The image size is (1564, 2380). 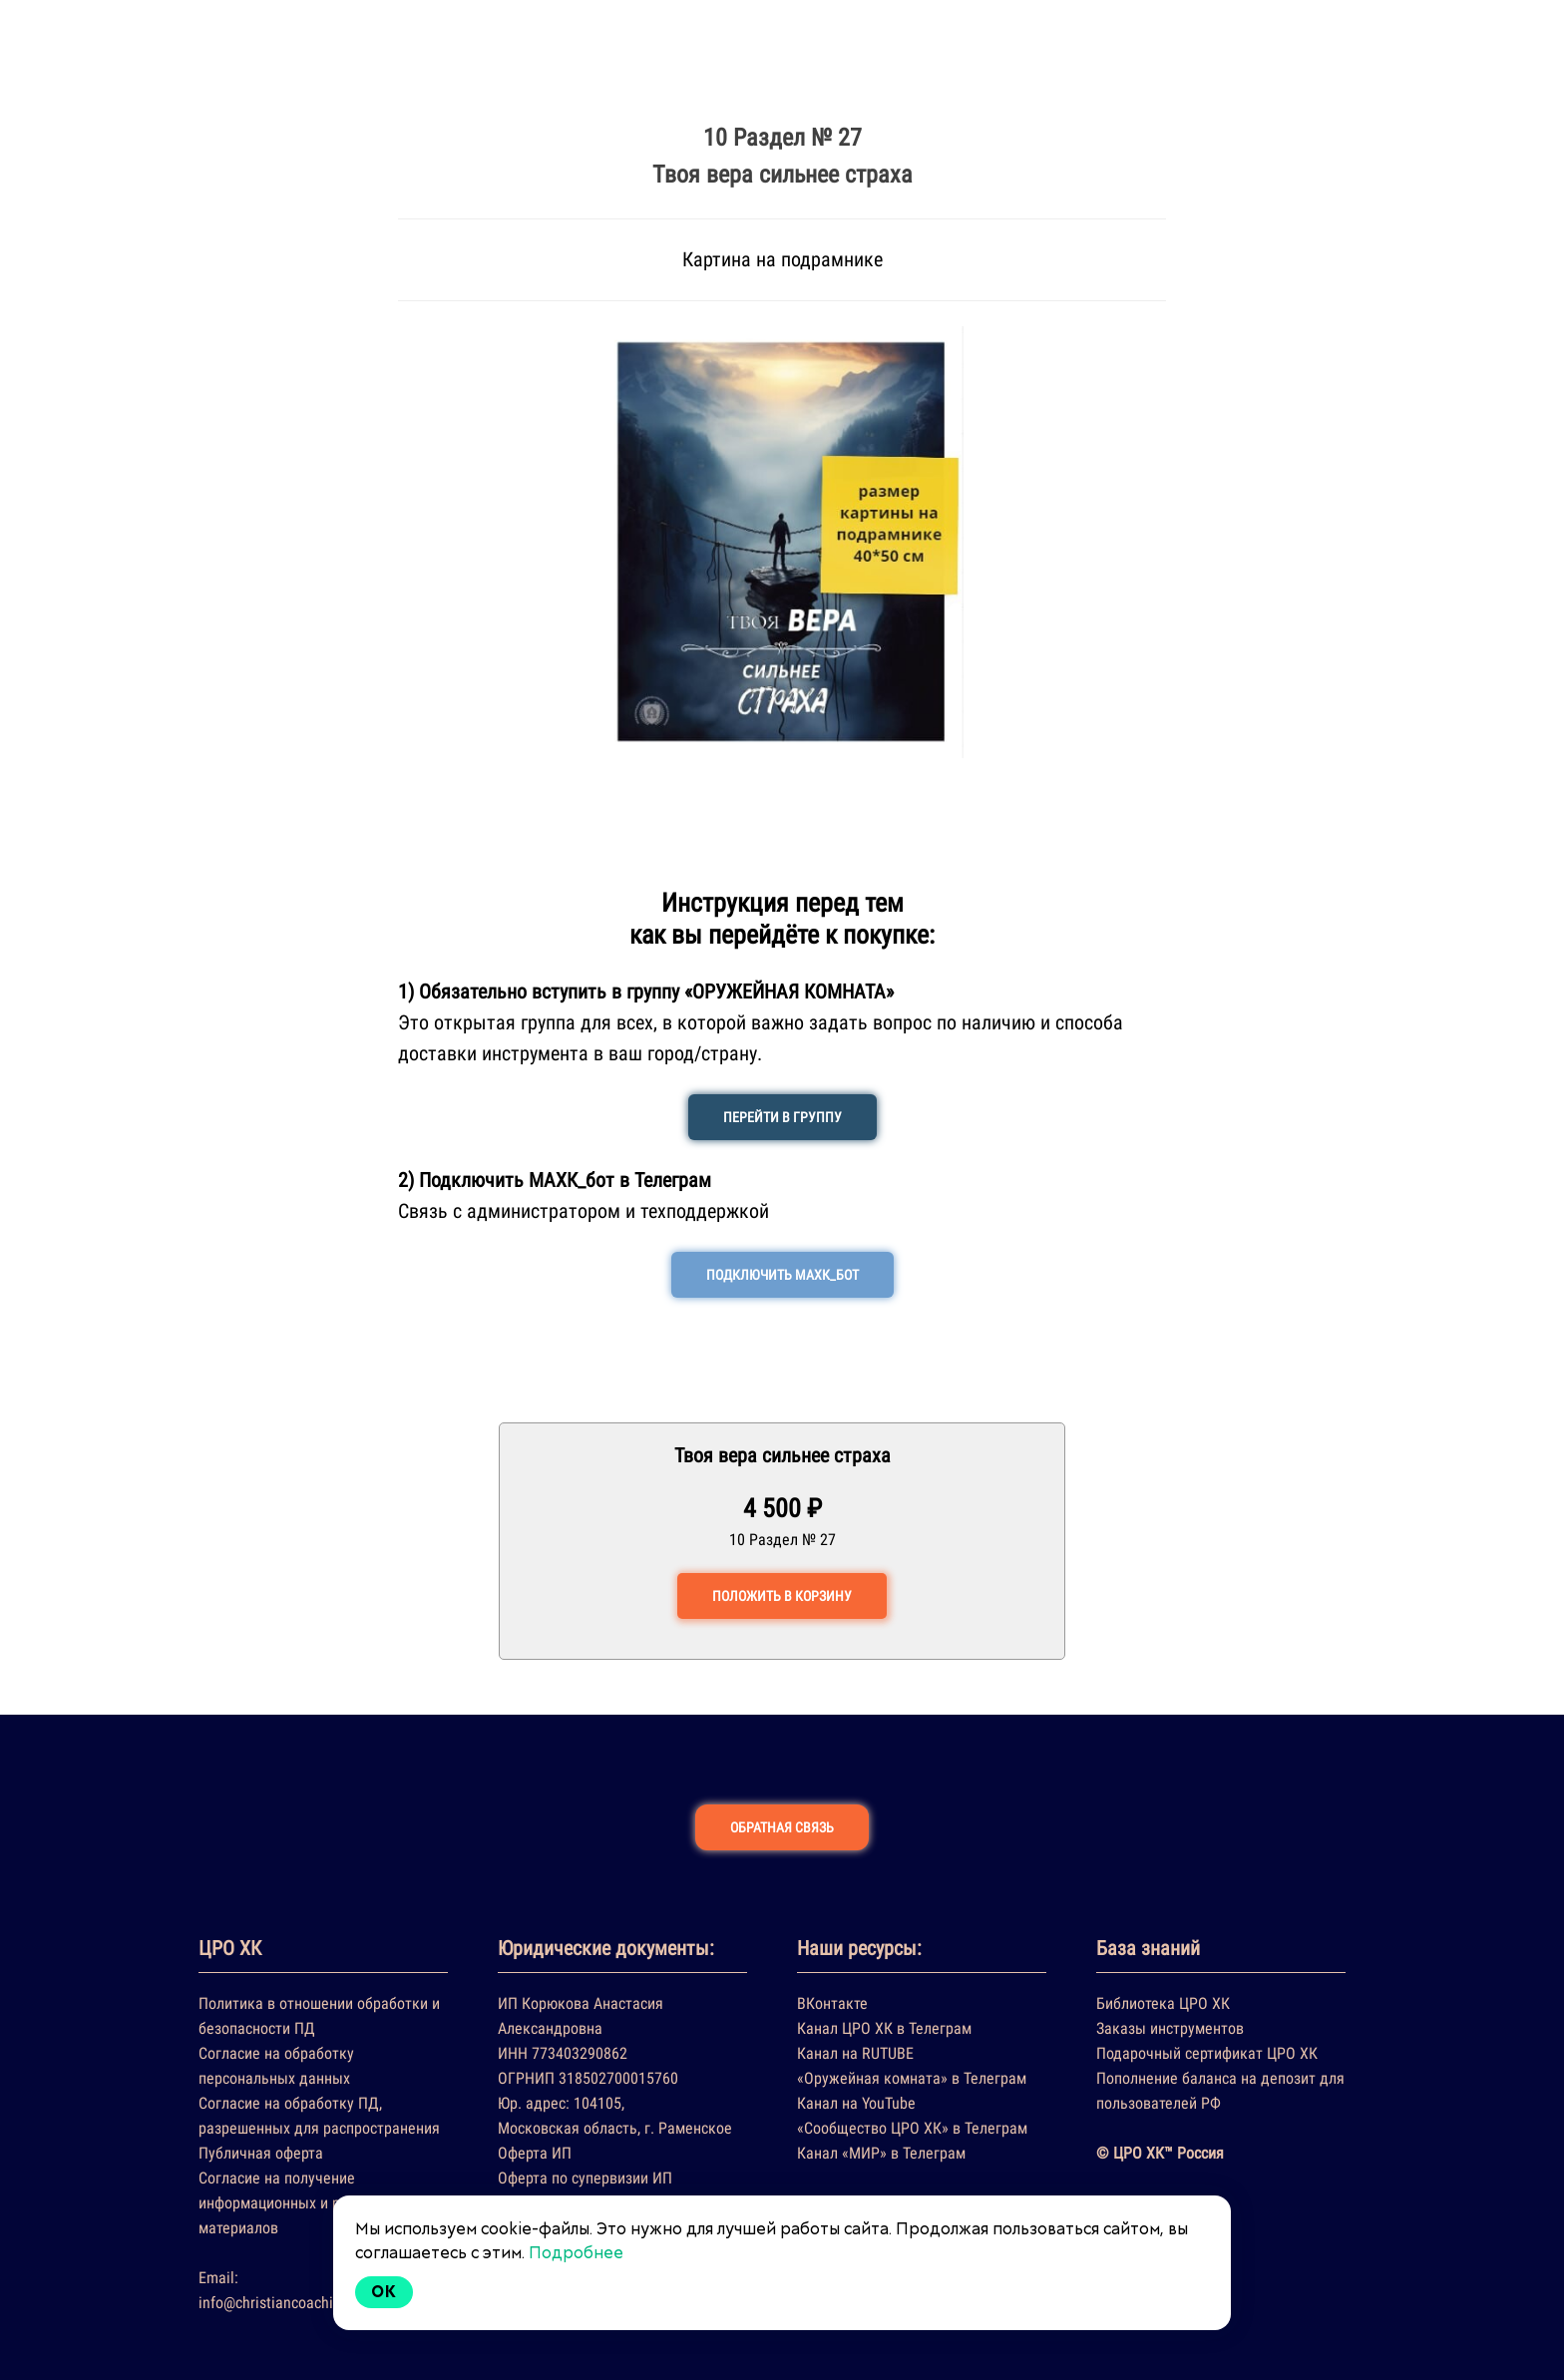 What do you see at coordinates (884, 2028) in the screenshot?
I see `Канал ЦРО ХК в Телеграм` at bounding box center [884, 2028].